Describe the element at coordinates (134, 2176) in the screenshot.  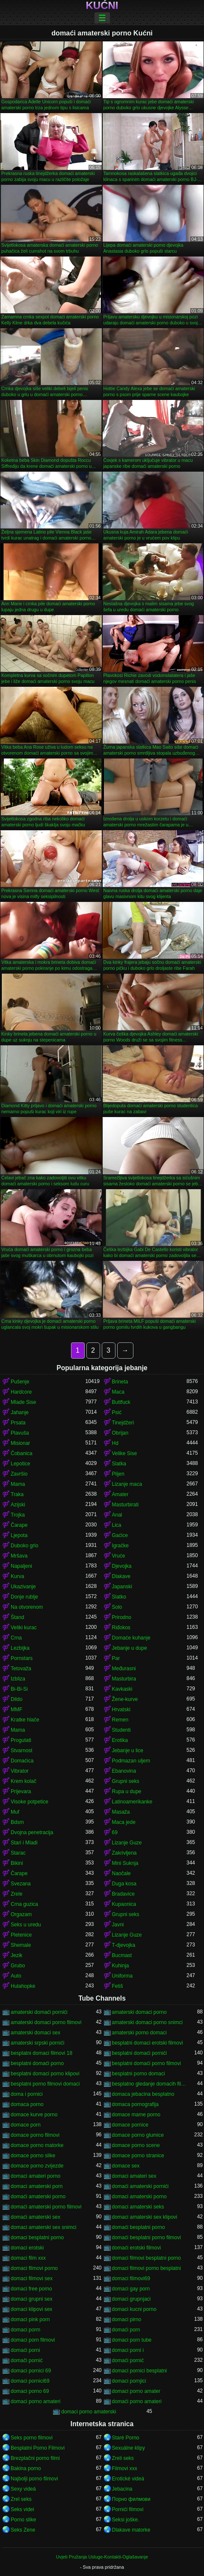
I see `domaci amateri sex` at that location.